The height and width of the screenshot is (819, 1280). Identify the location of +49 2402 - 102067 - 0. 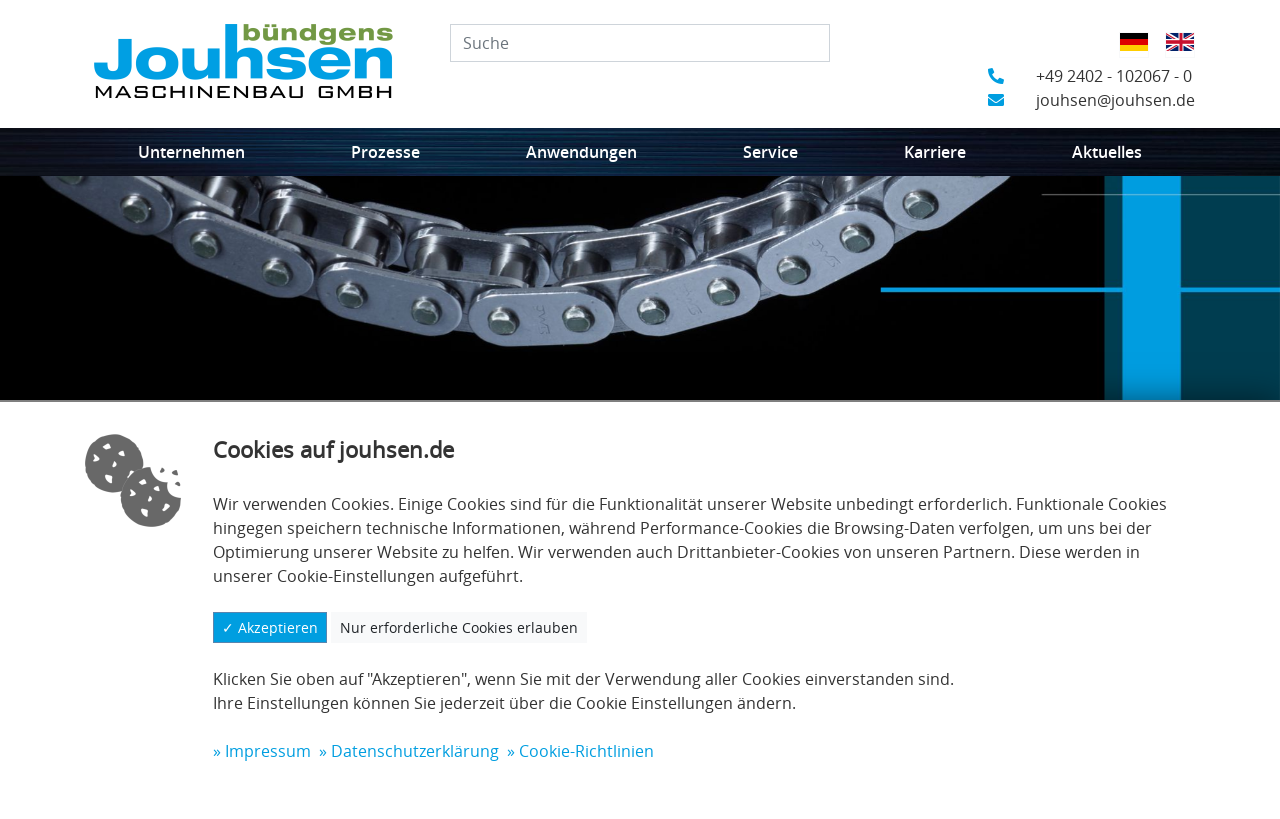
(1090, 76).